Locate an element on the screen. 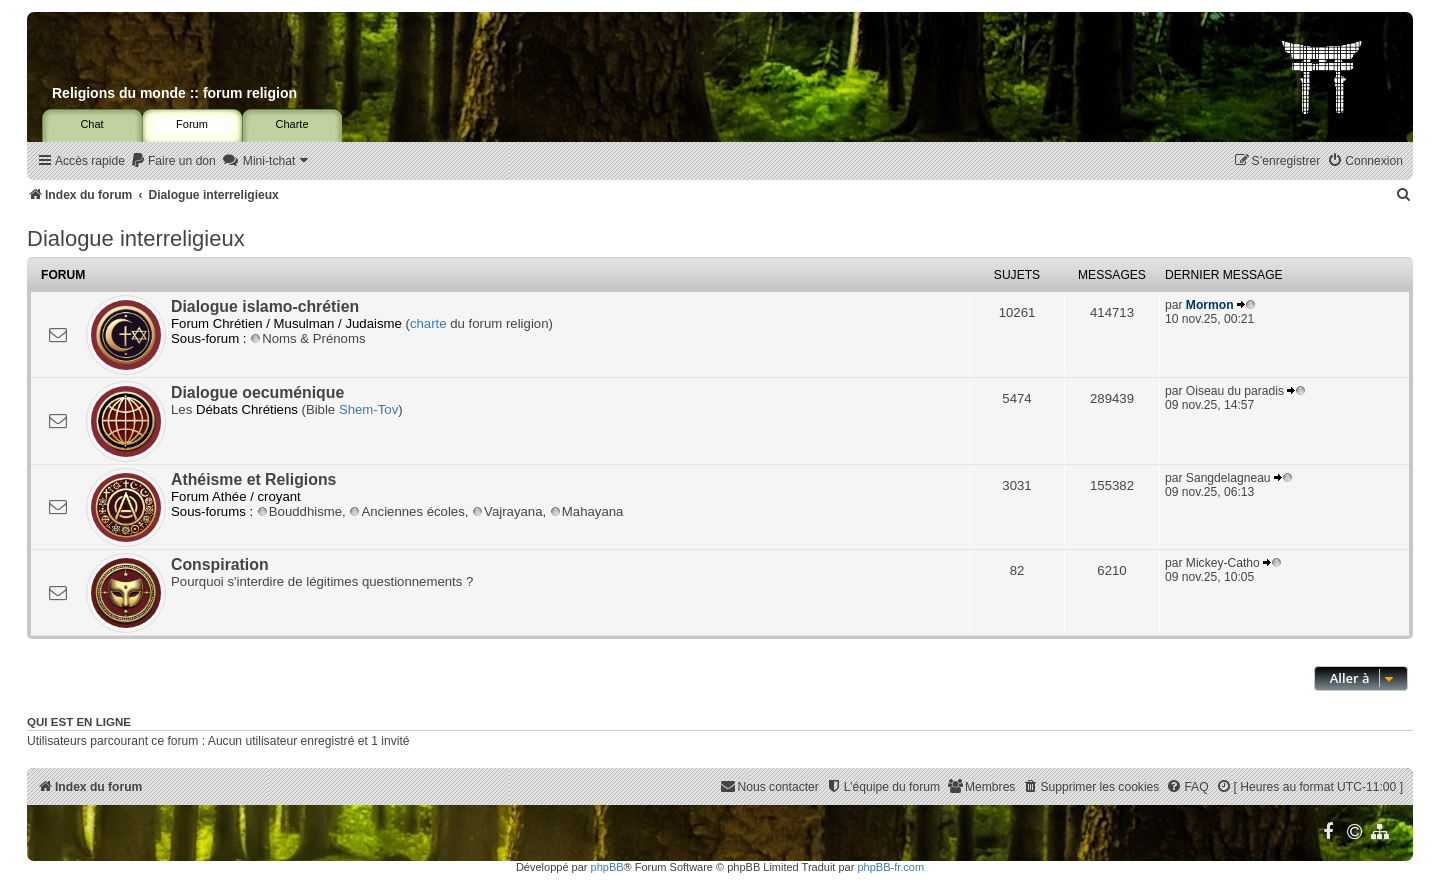  Qui est en ligne is located at coordinates (79, 722).